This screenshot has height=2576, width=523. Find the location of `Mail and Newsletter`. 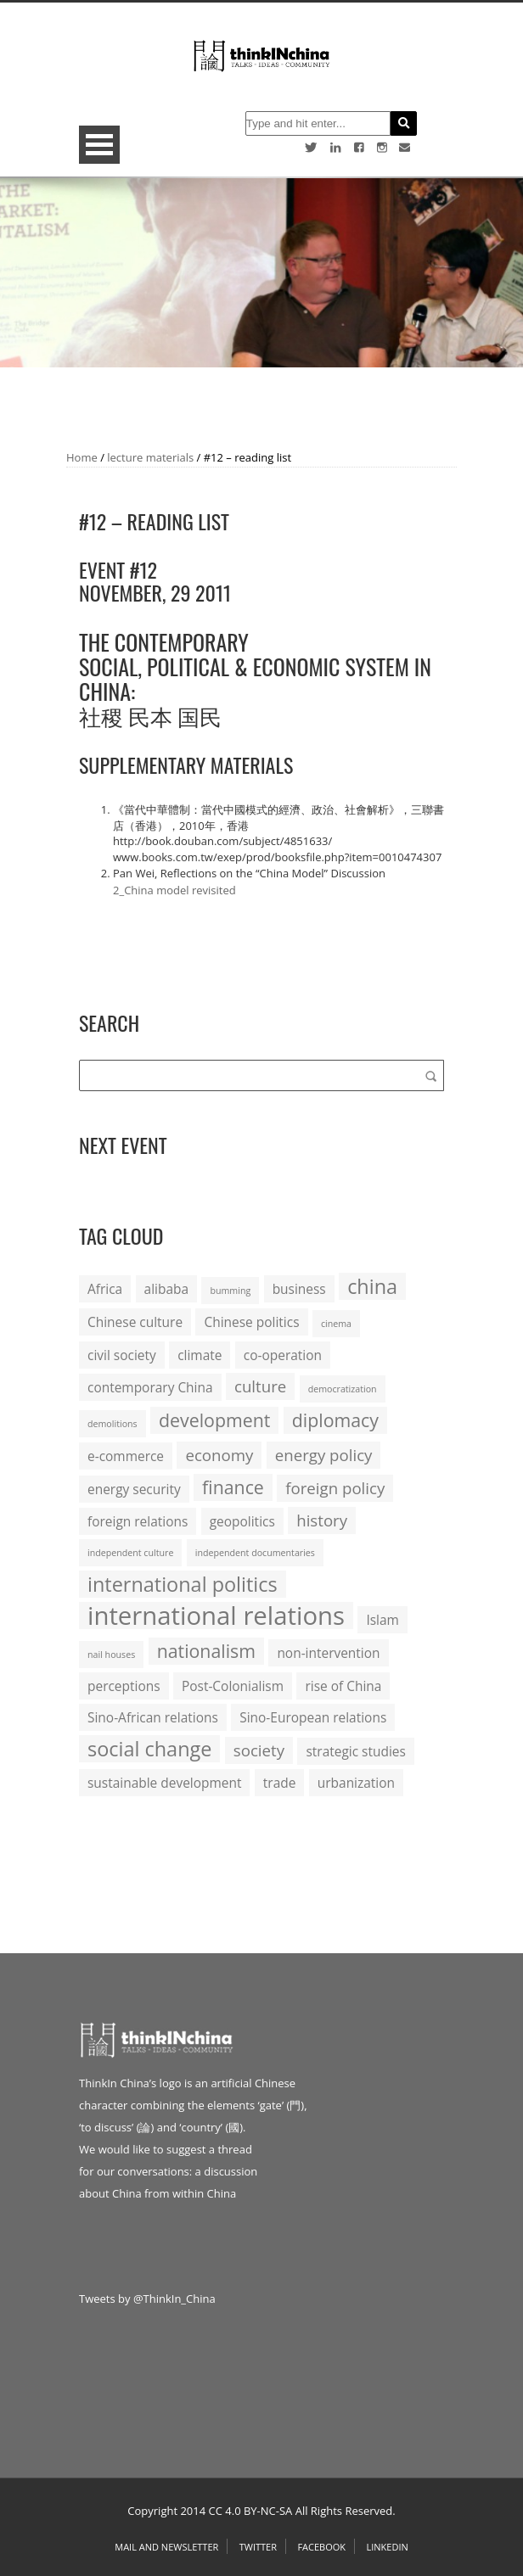

Mail and Newsletter is located at coordinates (166, 2546).